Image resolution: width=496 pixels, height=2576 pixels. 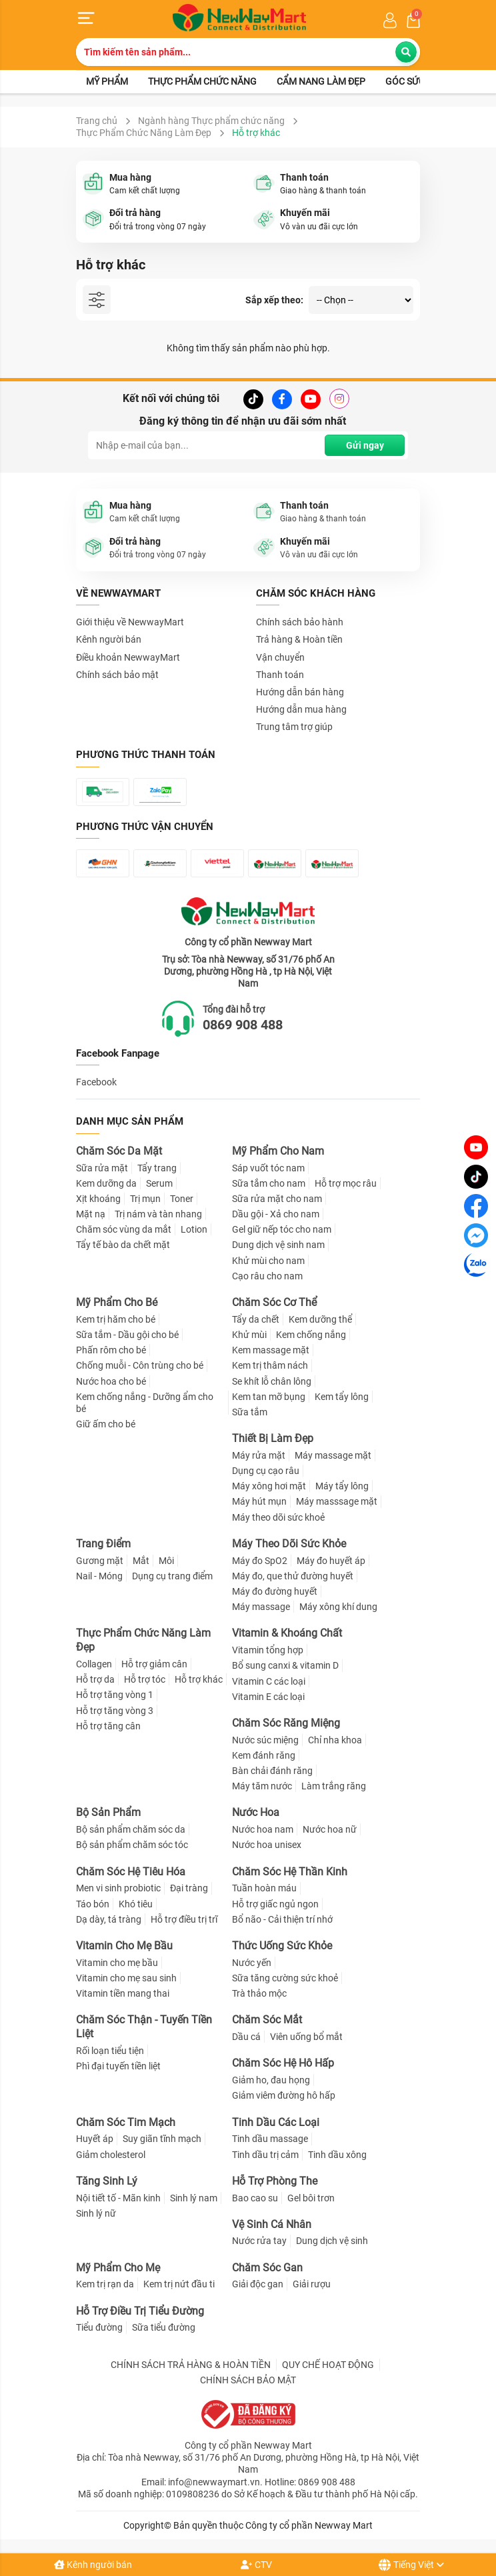 I want to click on Bộ sản phẩm chăm sóc tóc, so click(x=132, y=1845).